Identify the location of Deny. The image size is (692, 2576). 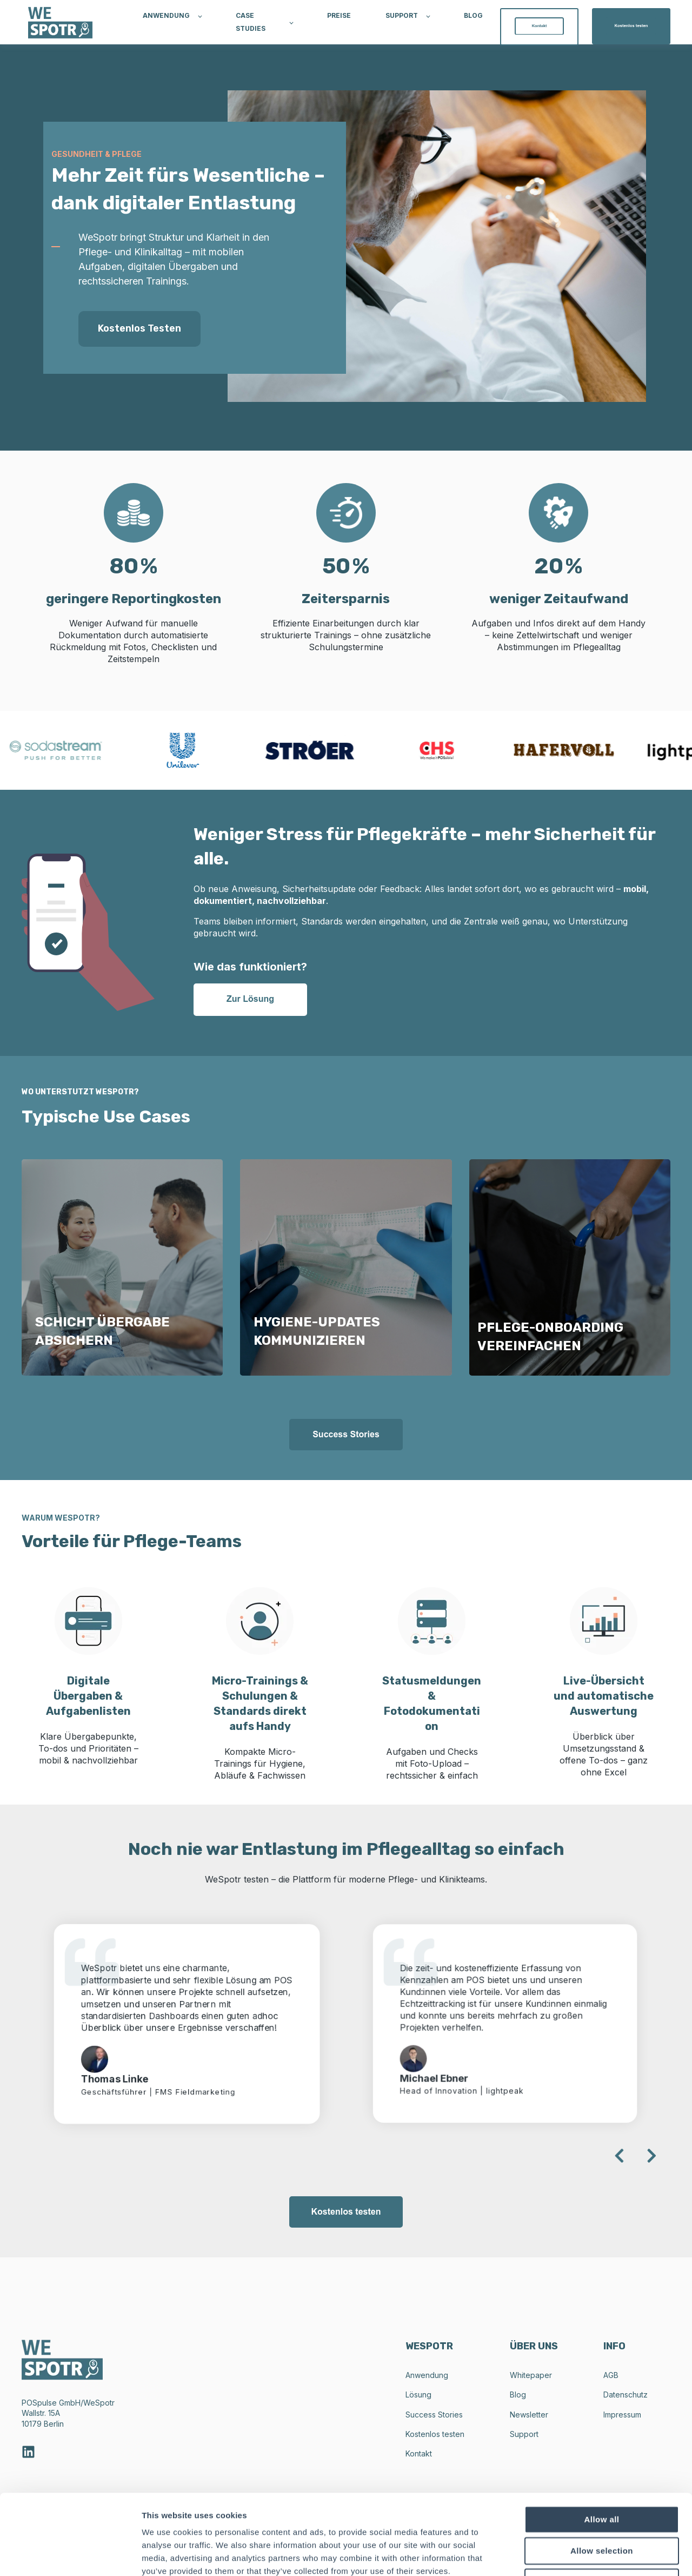
(601, 2506).